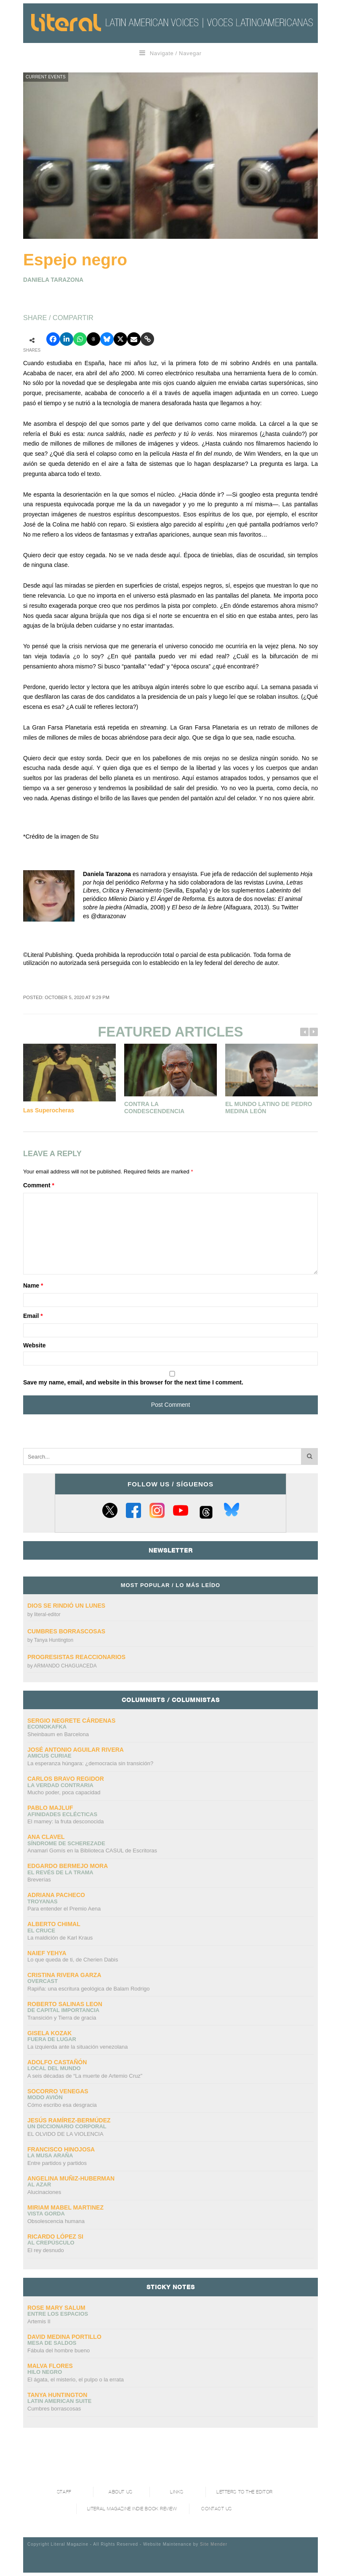  Describe the element at coordinates (47, 1953) in the screenshot. I see `Naief Yehya` at that location.